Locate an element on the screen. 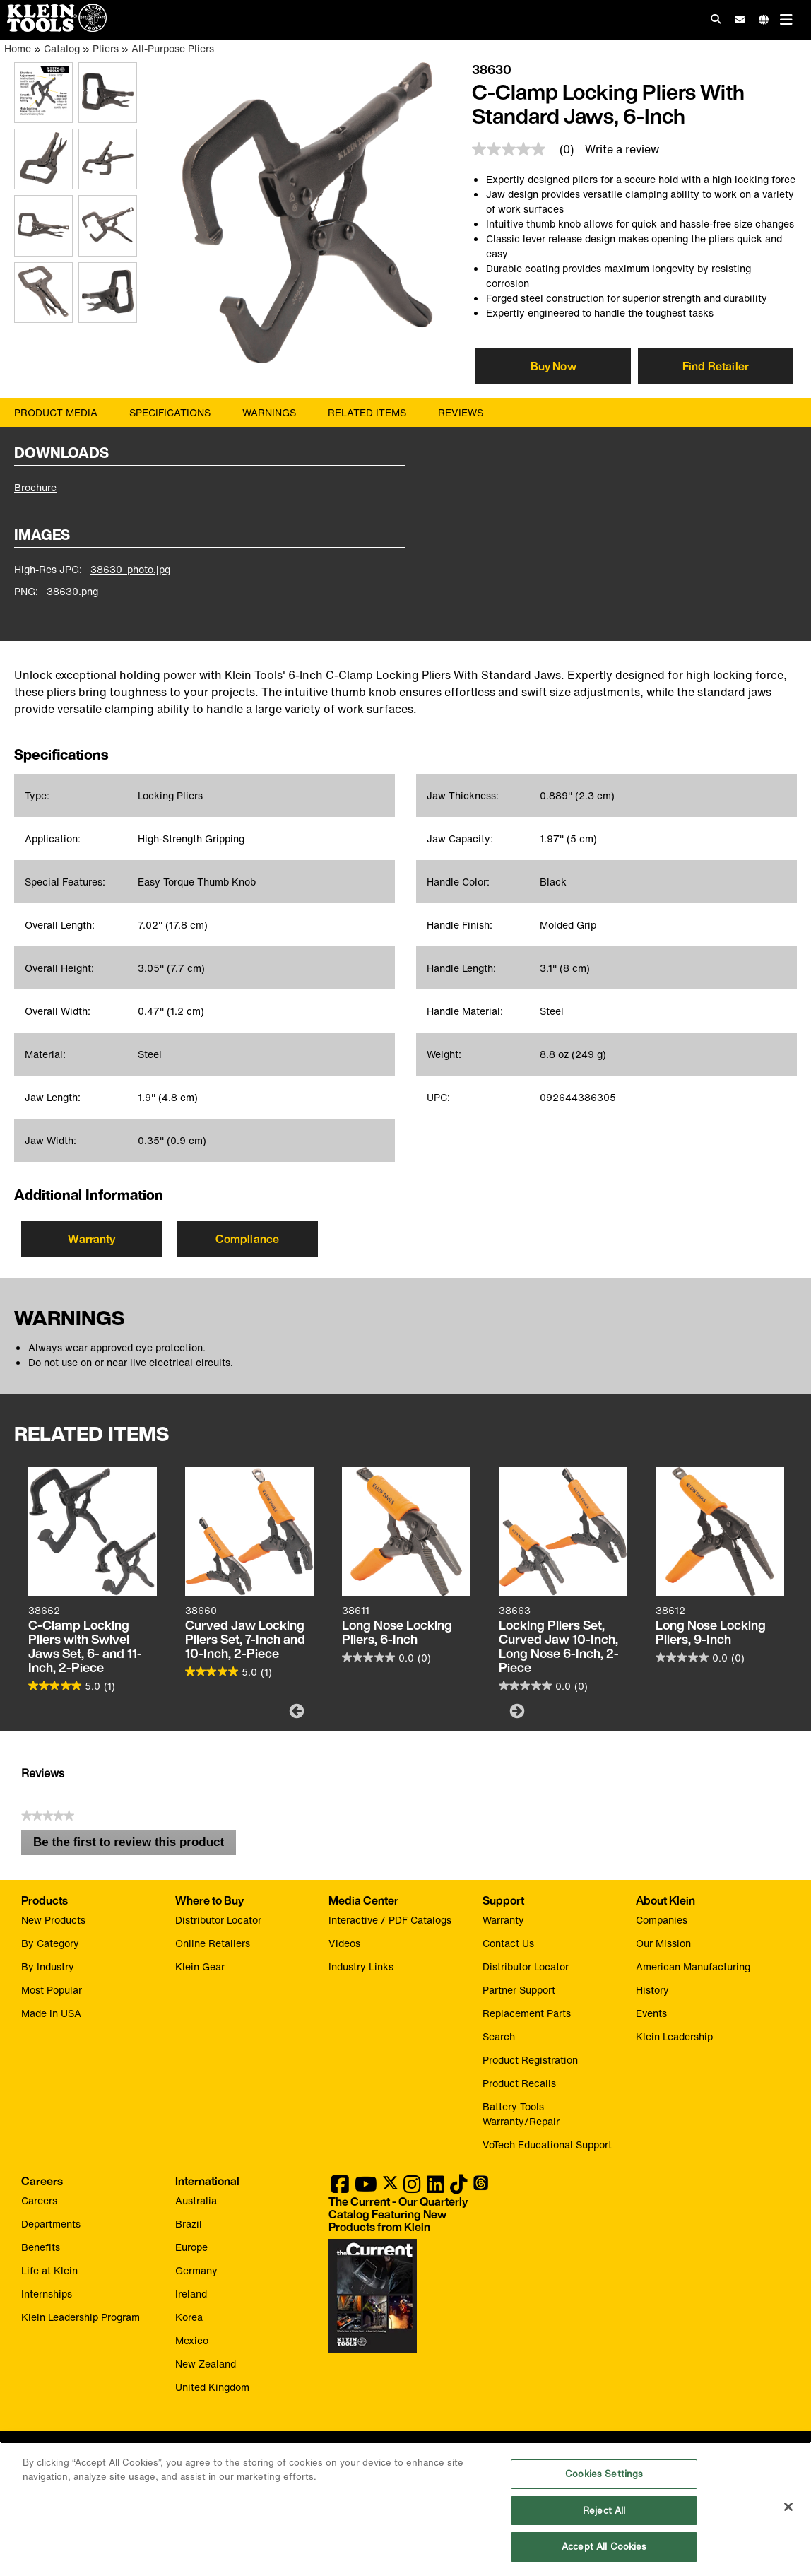 This screenshot has height=2576, width=811. Careers is located at coordinates (39, 2200).